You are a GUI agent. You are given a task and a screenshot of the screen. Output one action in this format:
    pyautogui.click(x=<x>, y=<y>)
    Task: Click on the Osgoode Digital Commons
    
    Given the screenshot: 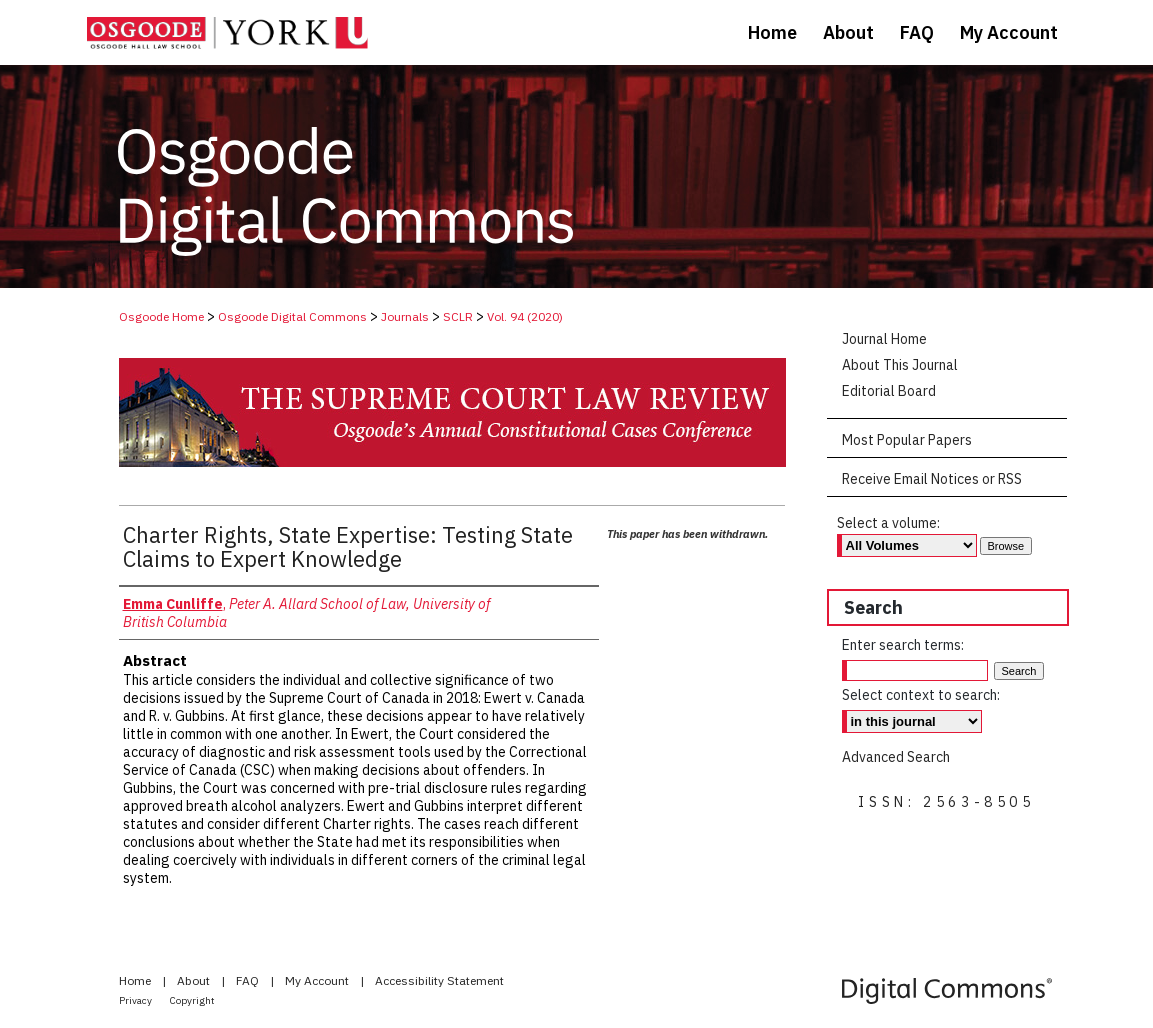 What is the action you would take?
    pyautogui.click(x=292, y=316)
    